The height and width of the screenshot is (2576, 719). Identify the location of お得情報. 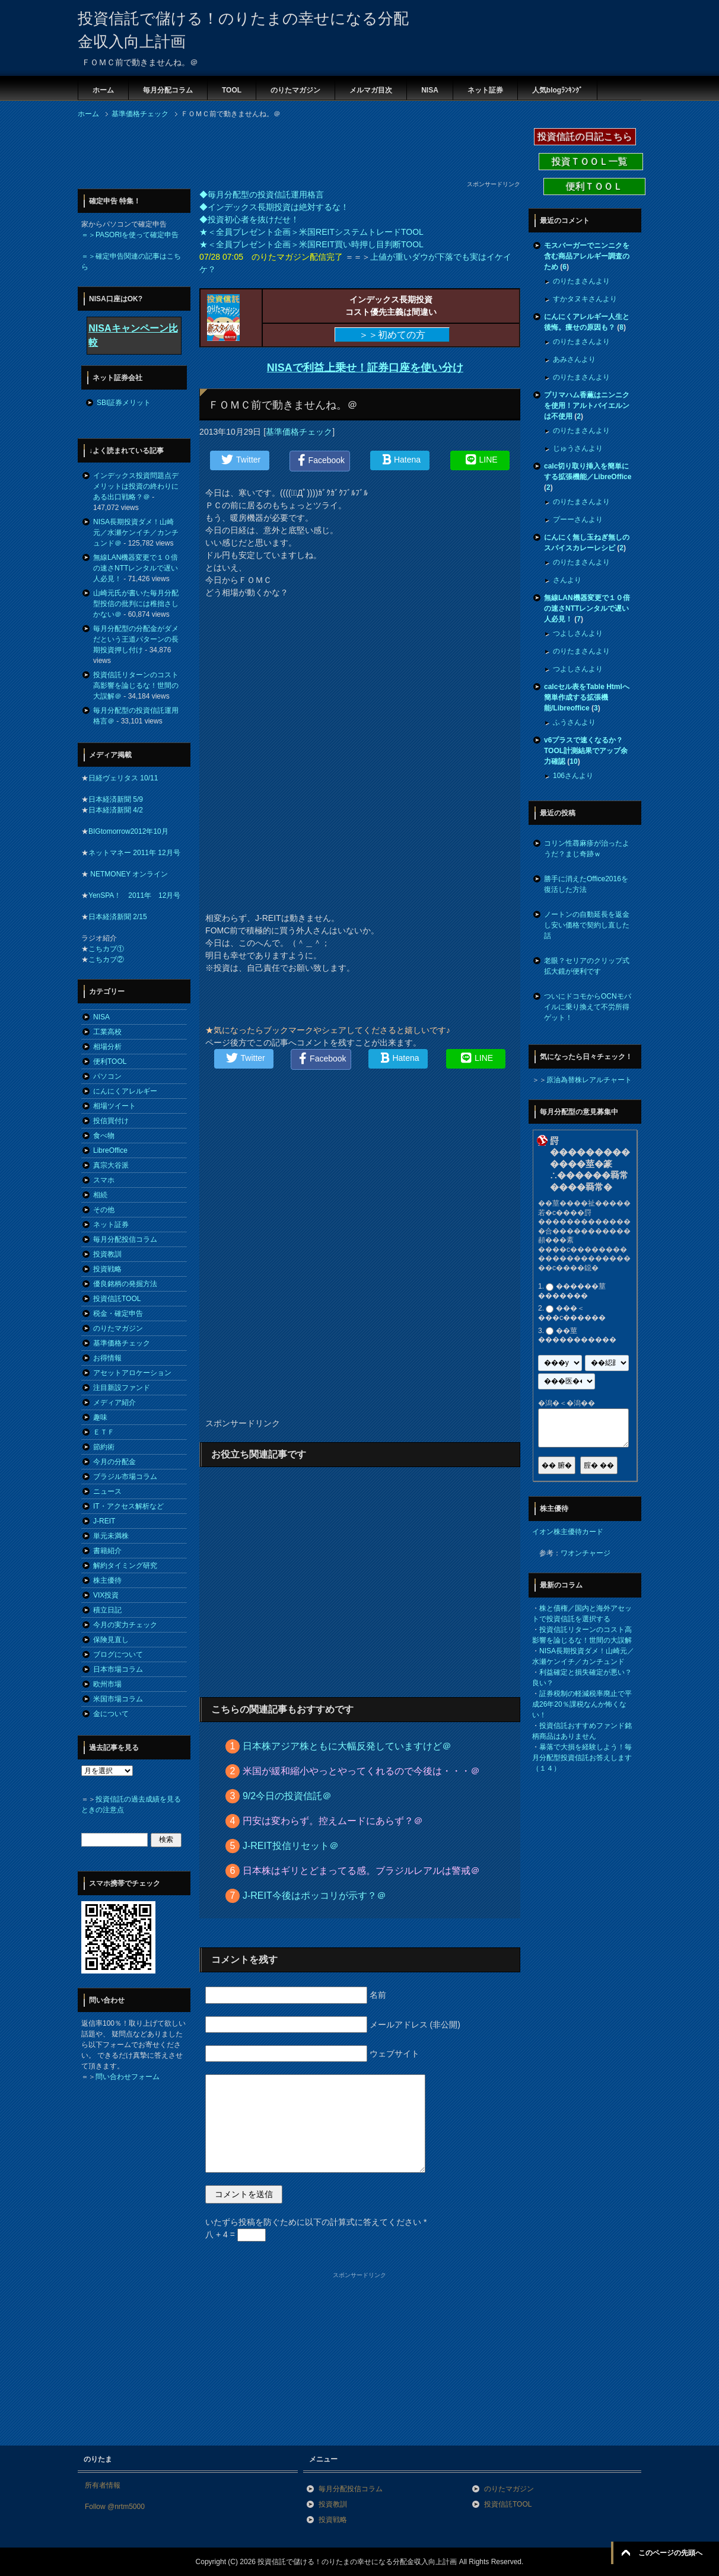
(107, 1358).